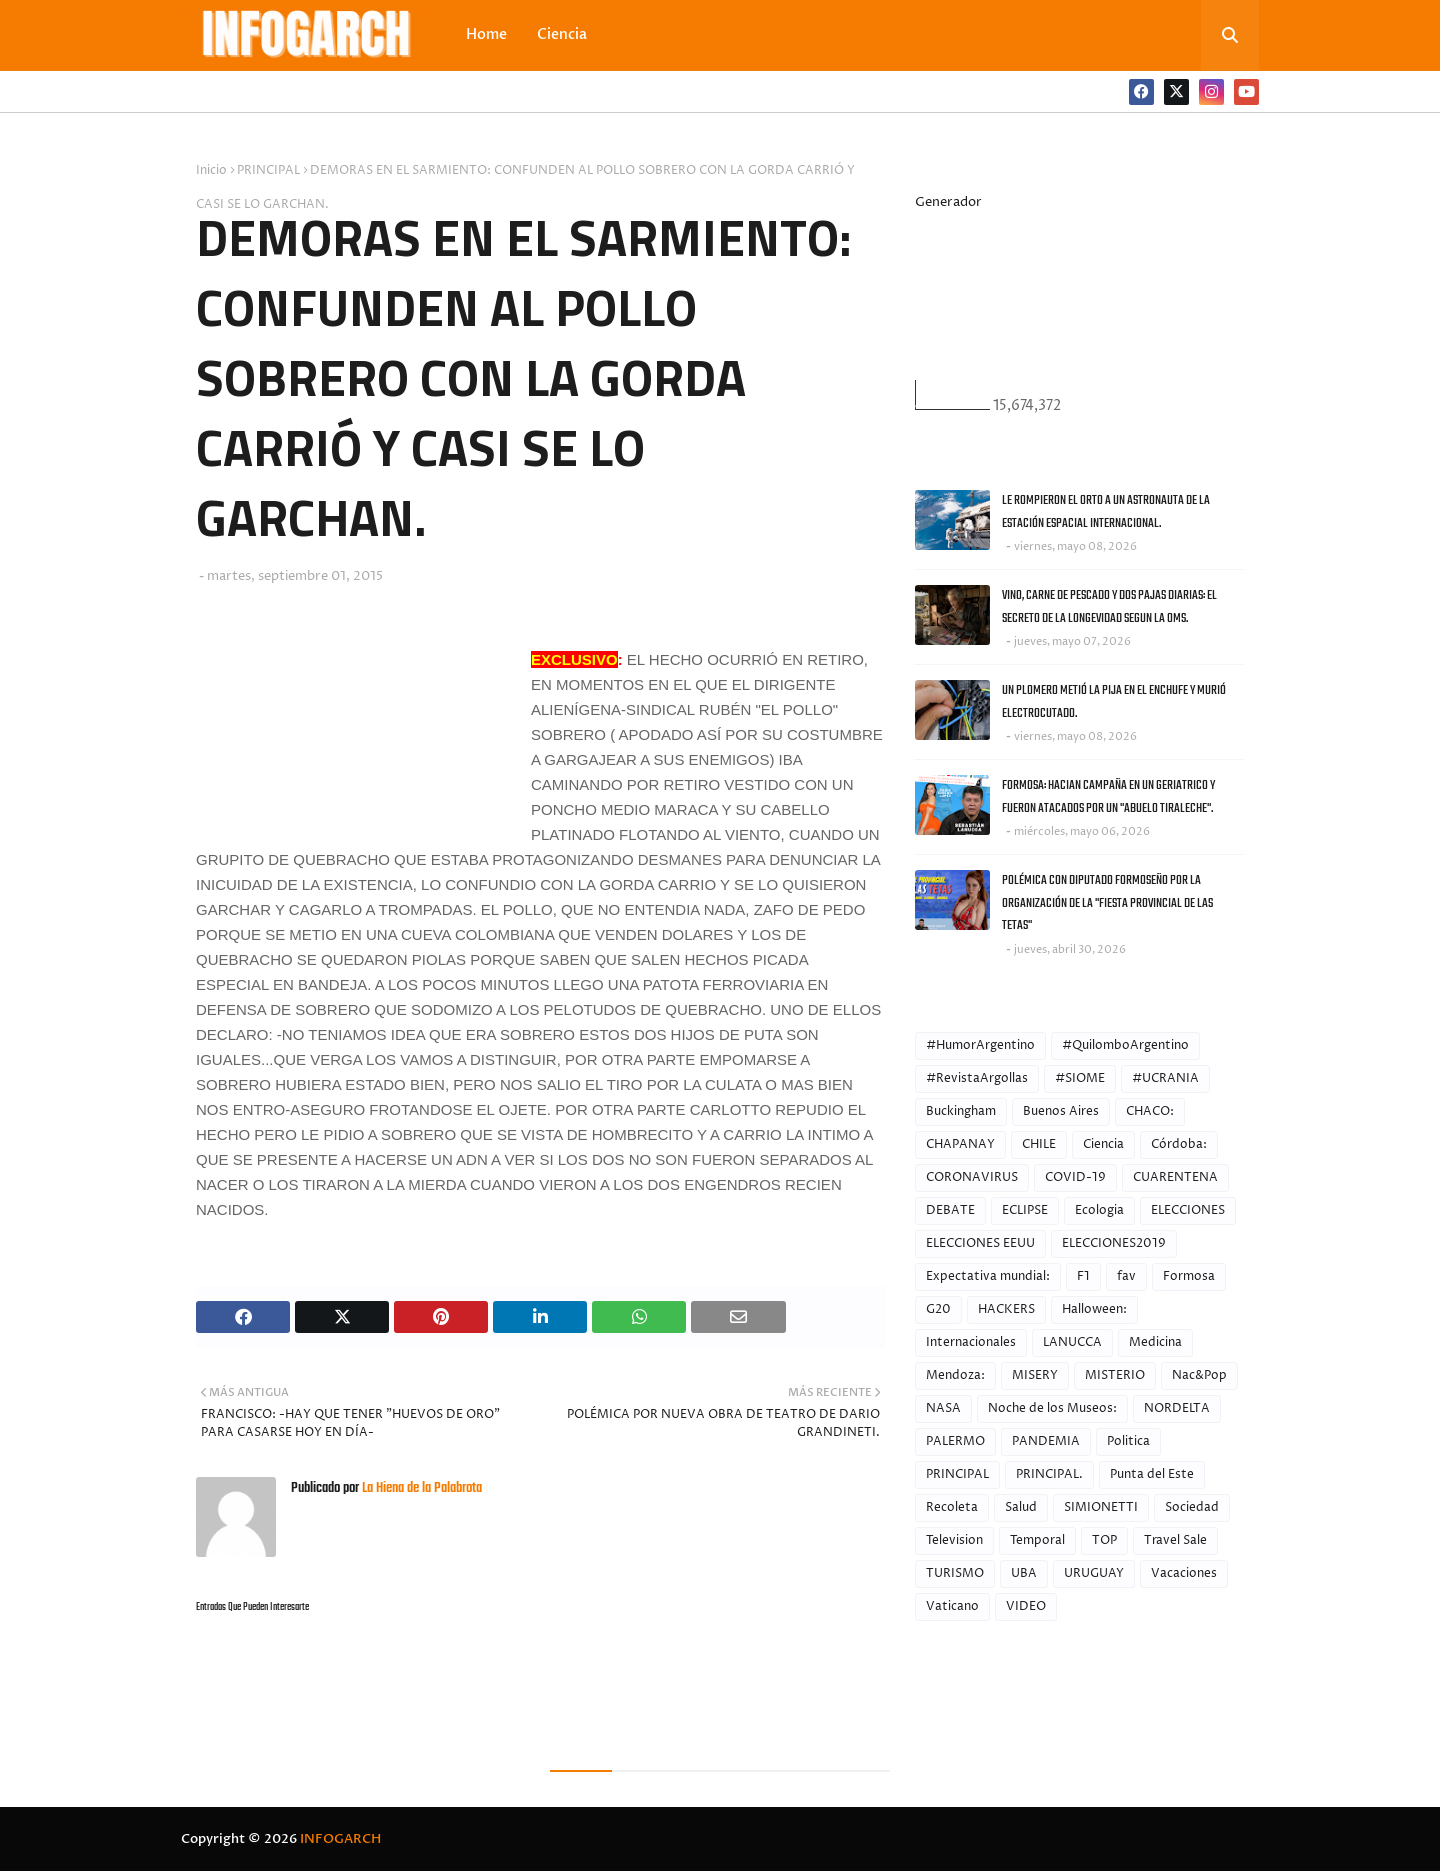  What do you see at coordinates (420, 1488) in the screenshot?
I see `La Hiena de la Palabrota` at bounding box center [420, 1488].